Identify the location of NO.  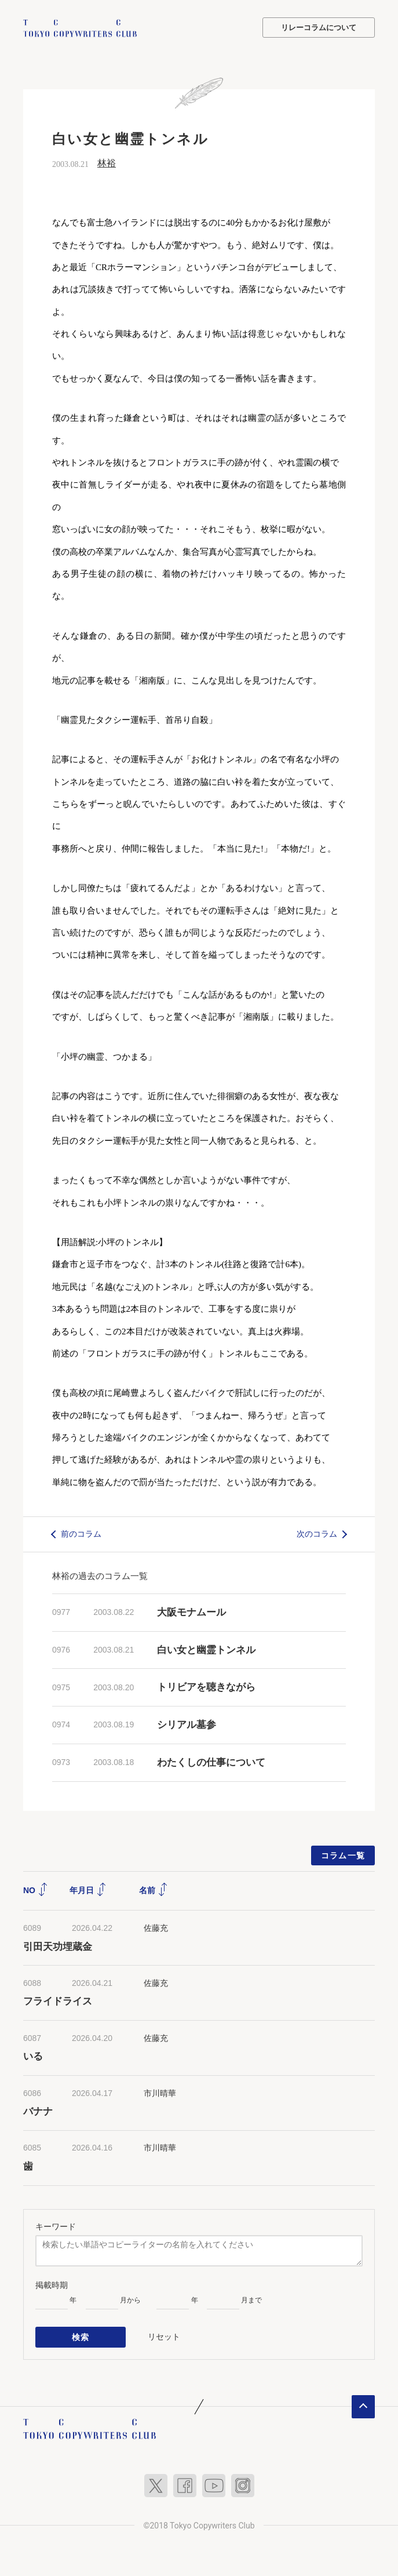
(35, 1889).